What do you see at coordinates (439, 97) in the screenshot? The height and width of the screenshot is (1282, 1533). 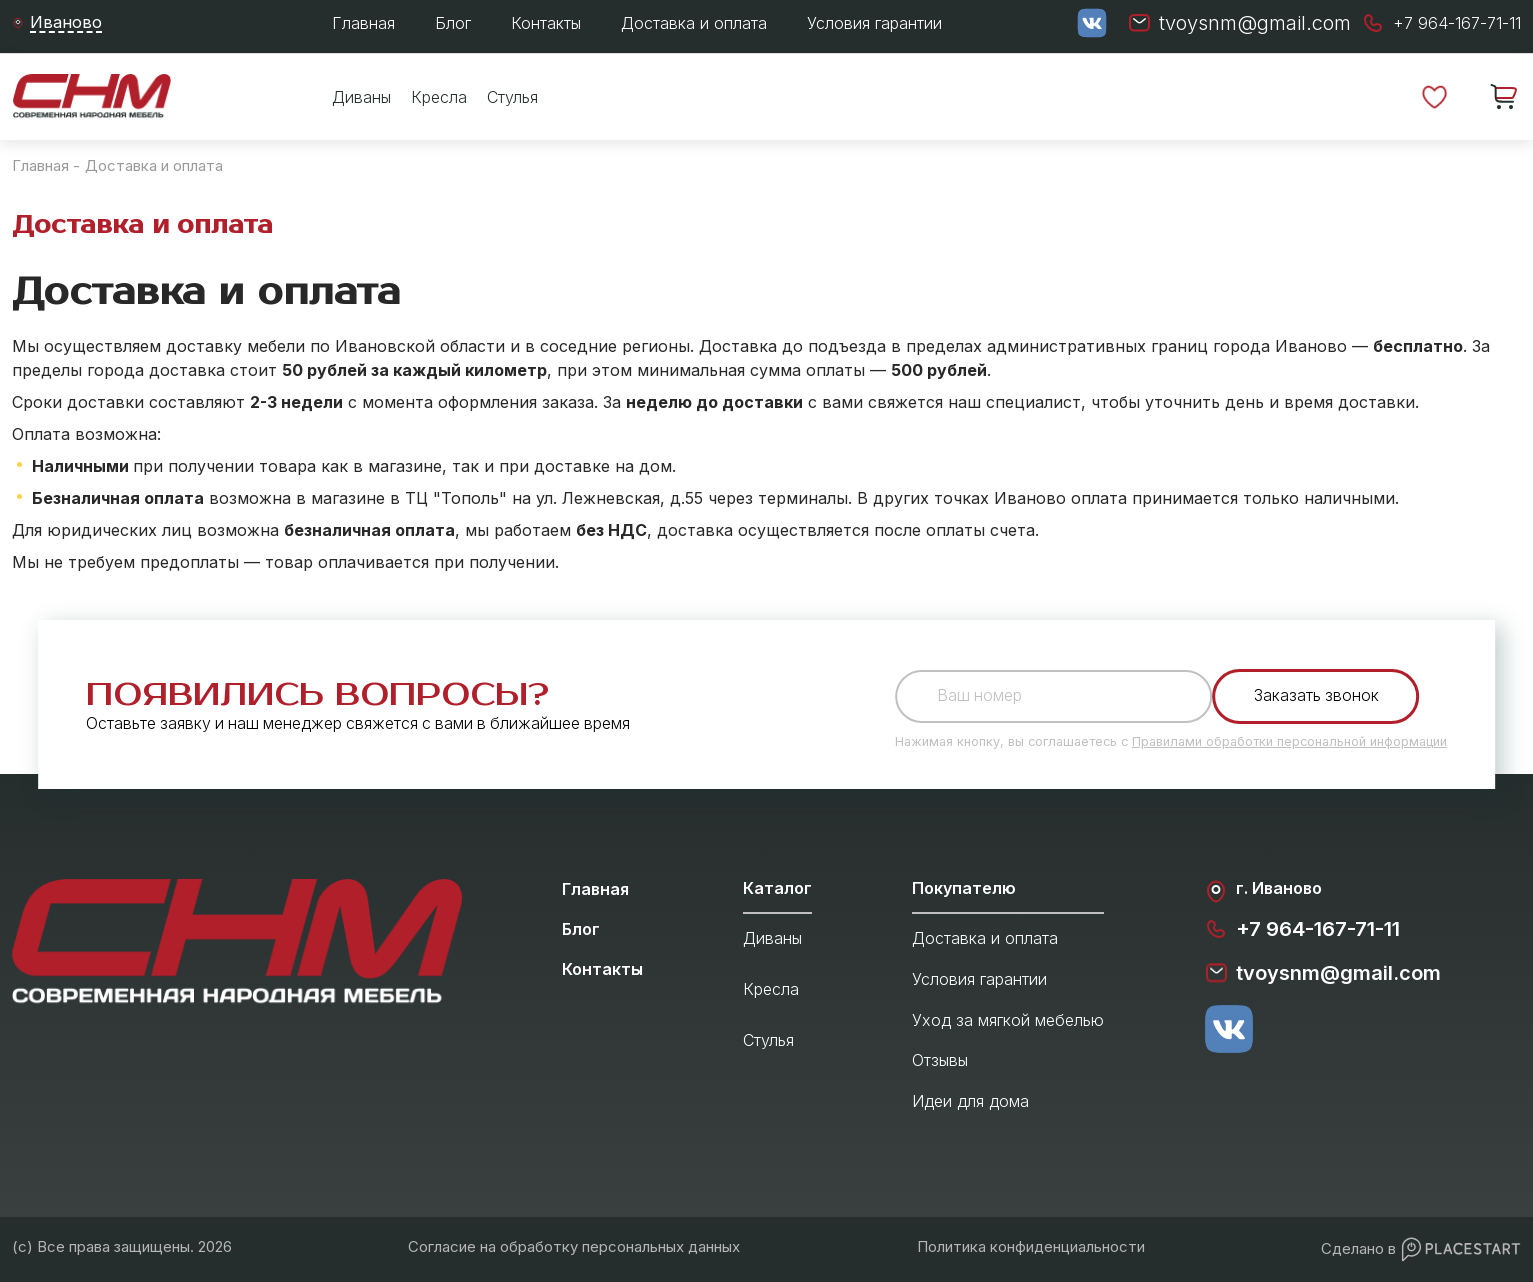 I see `Кресла` at bounding box center [439, 97].